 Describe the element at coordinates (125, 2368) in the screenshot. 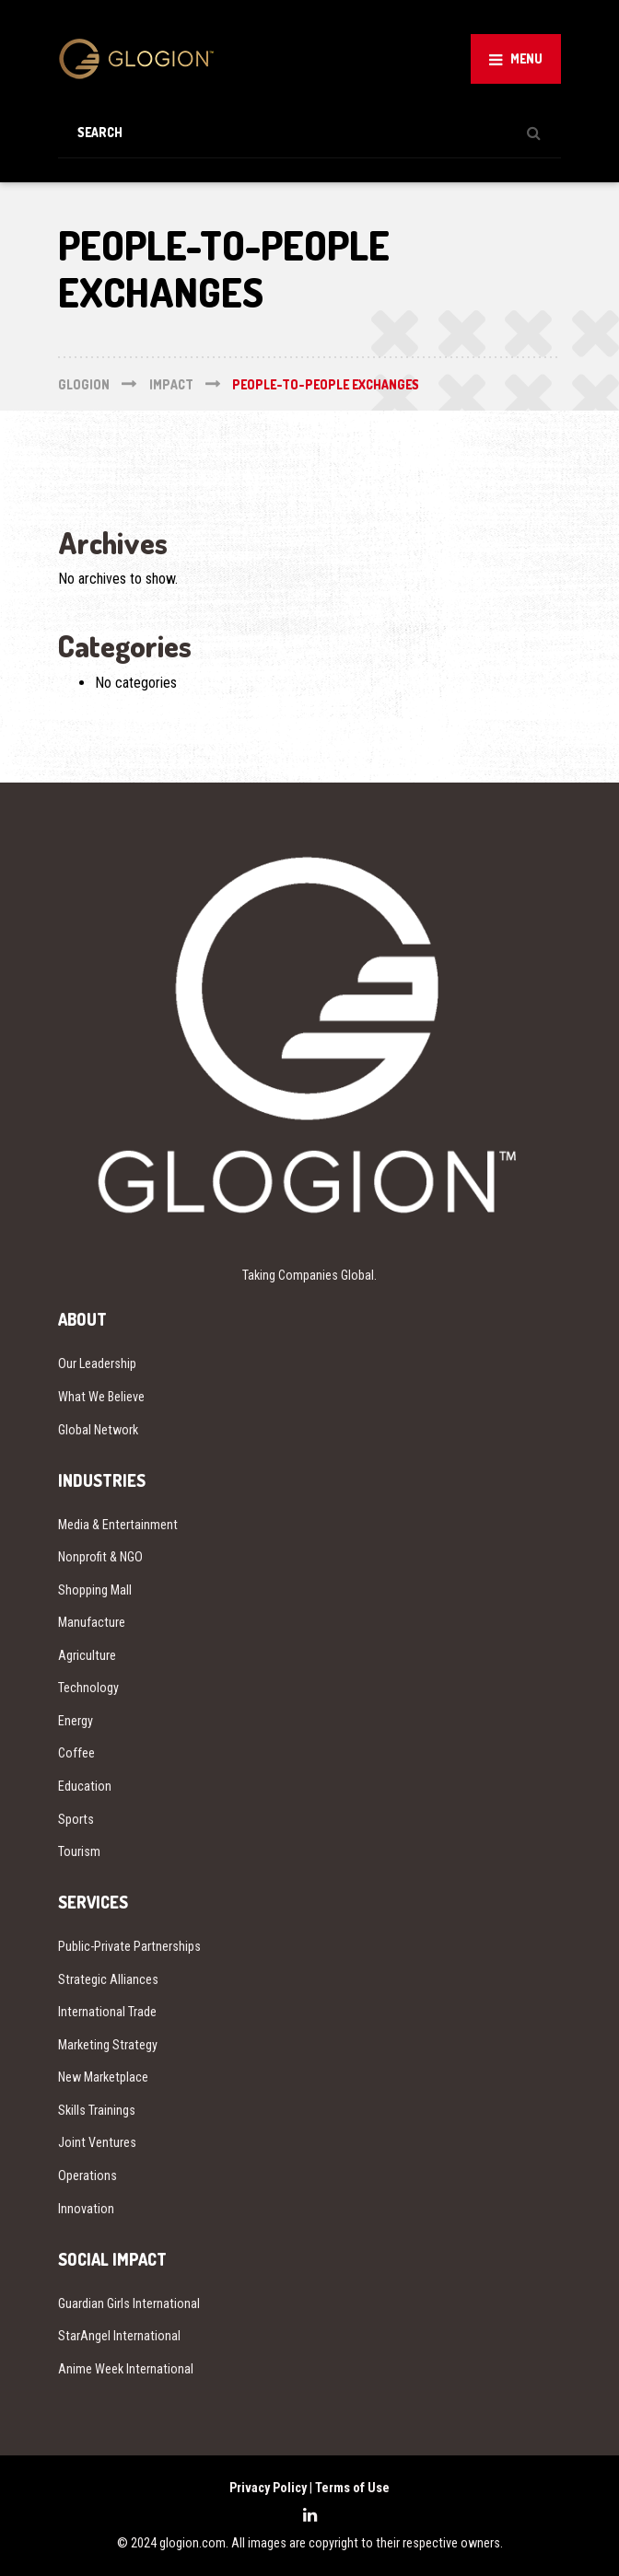

I see `Anime Week International` at that location.